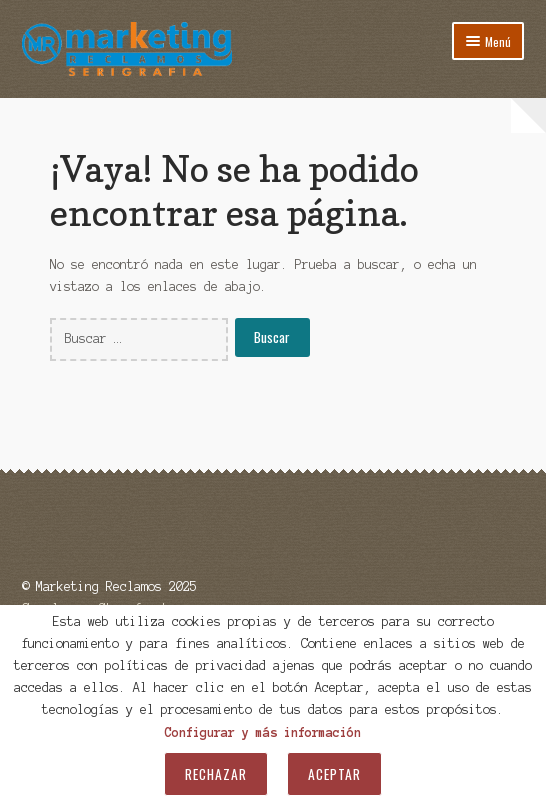  What do you see at coordinates (263, 732) in the screenshot?
I see `Configurar y más información` at bounding box center [263, 732].